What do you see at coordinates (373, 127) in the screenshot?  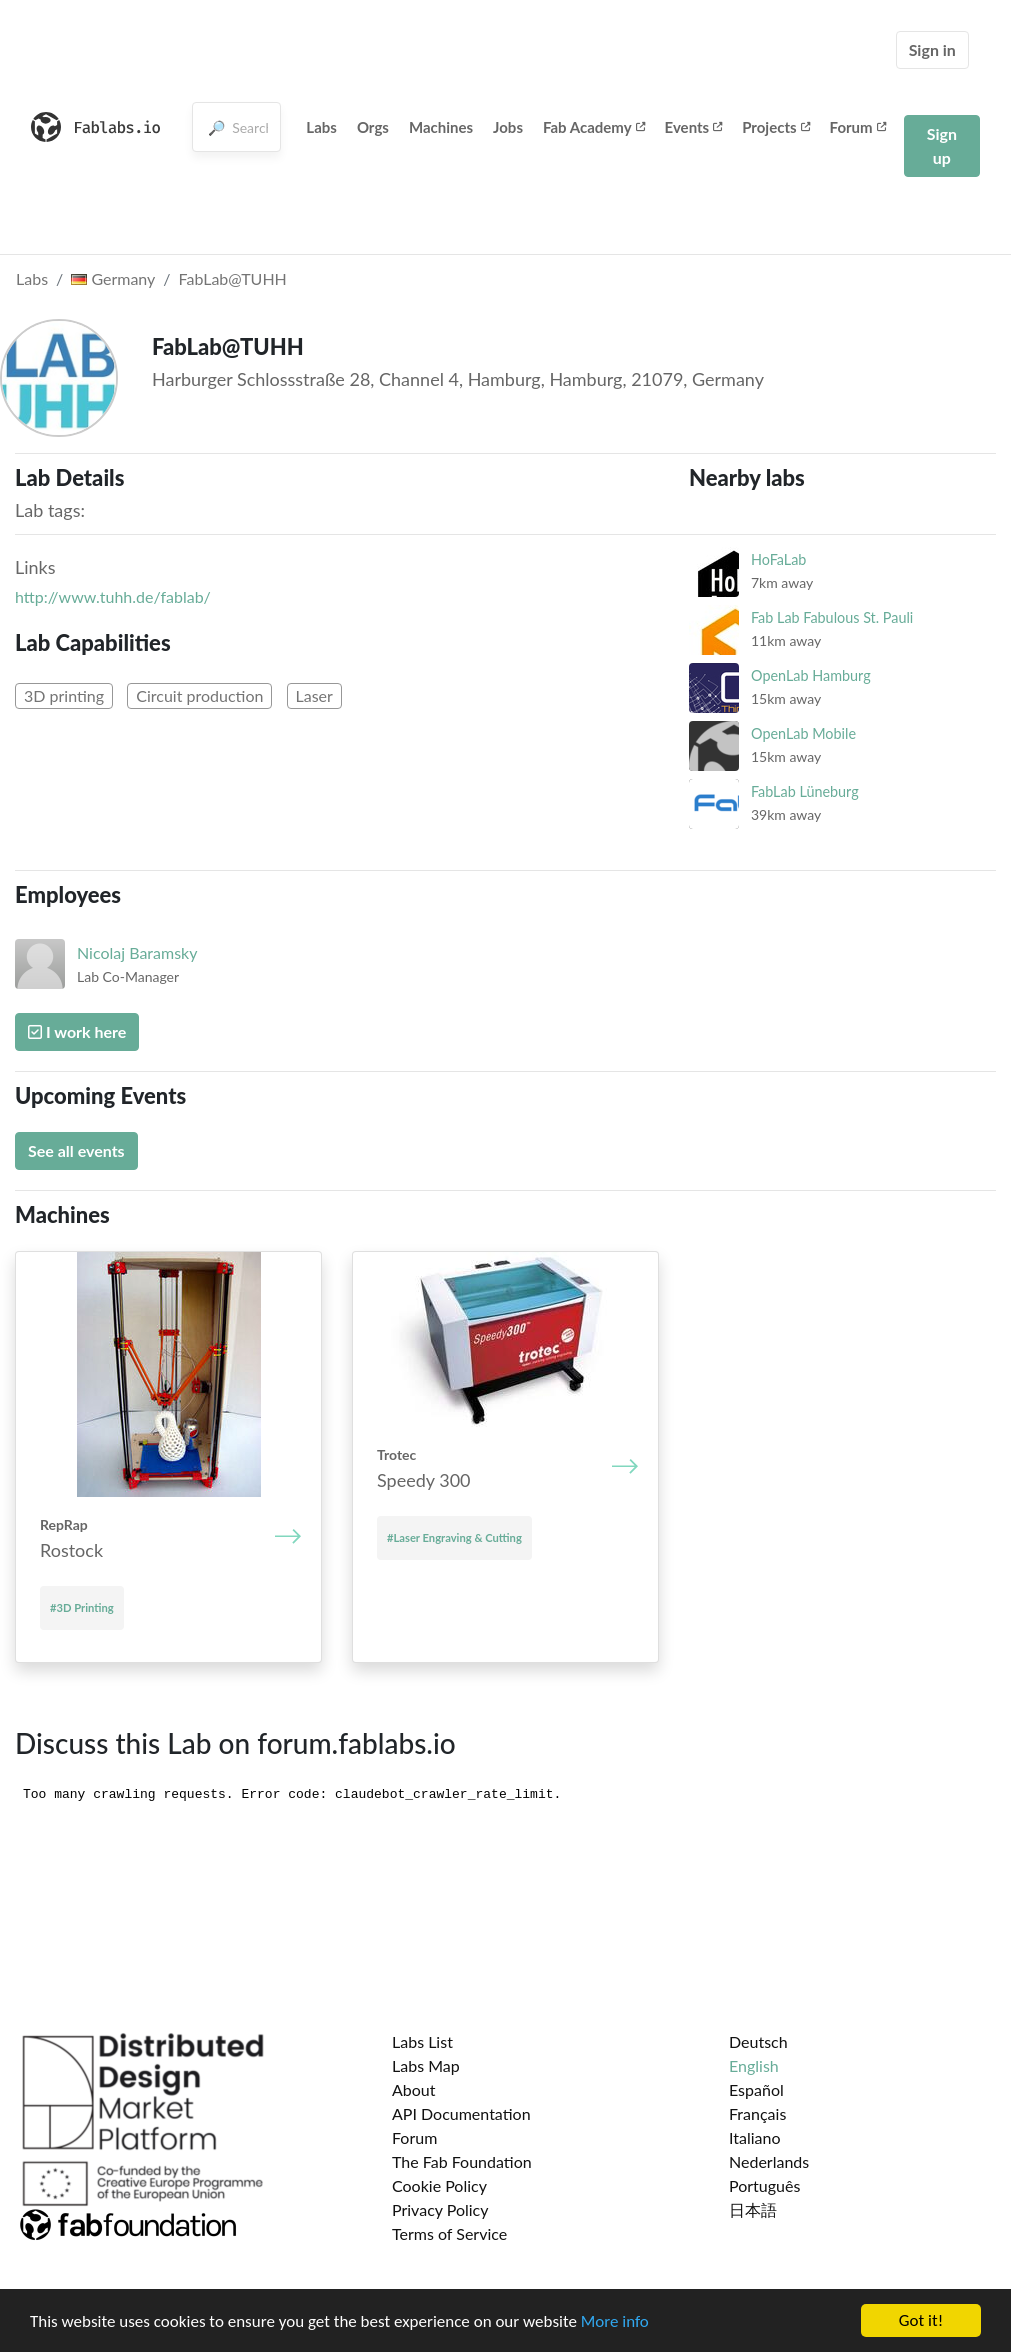 I see `Orgs` at bounding box center [373, 127].